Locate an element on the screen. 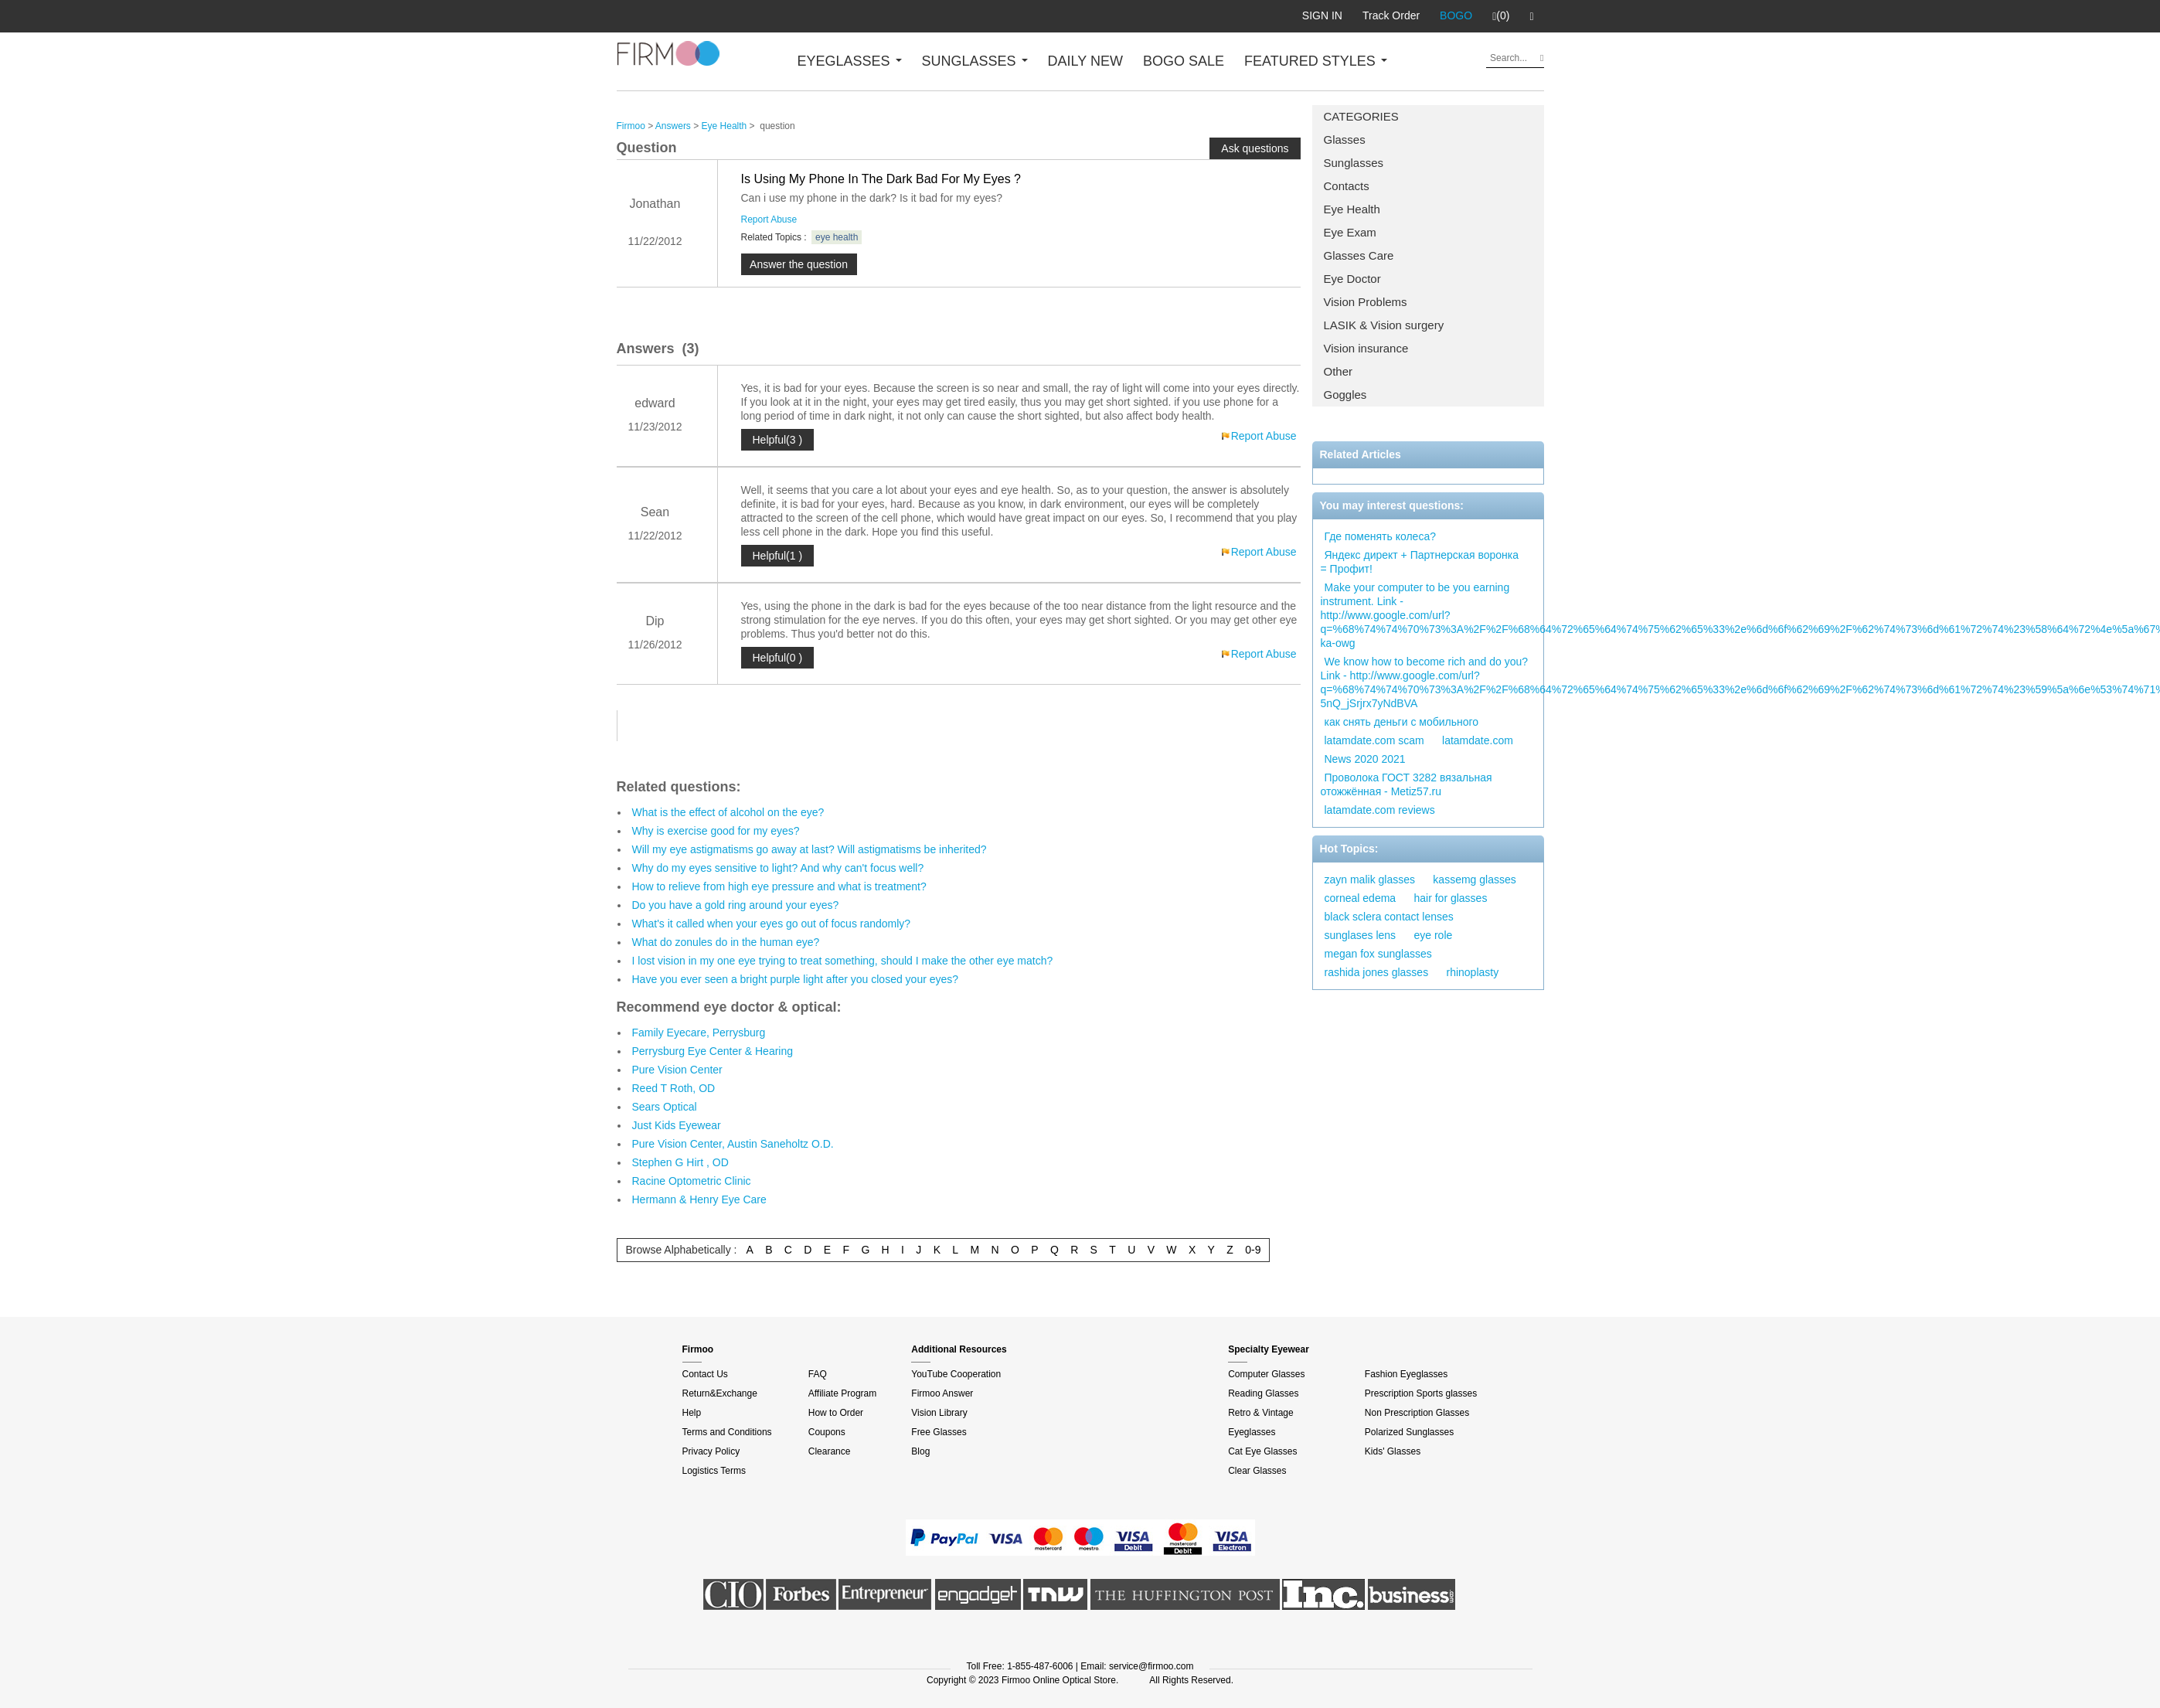 This screenshot has height=1708, width=2160. Logistics Terms is located at coordinates (714, 1470).